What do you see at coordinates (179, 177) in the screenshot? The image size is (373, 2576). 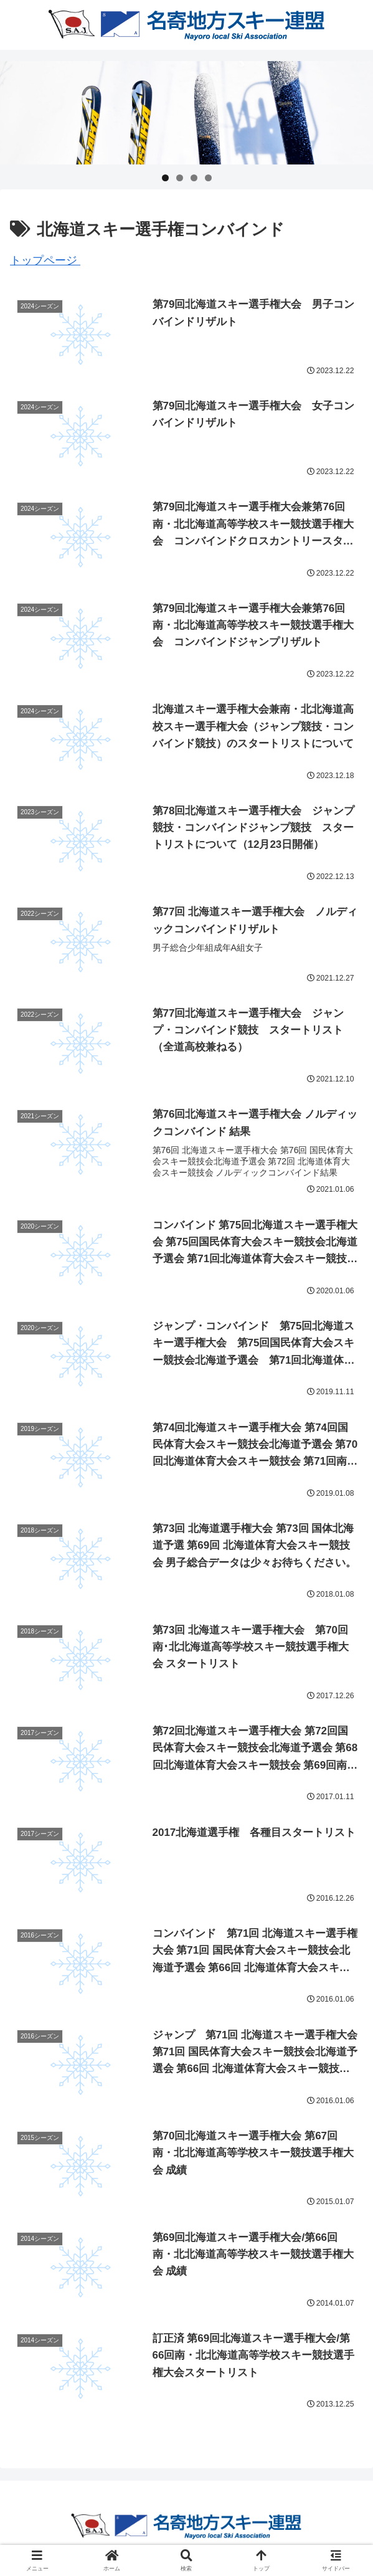 I see `2 [tab]` at bounding box center [179, 177].